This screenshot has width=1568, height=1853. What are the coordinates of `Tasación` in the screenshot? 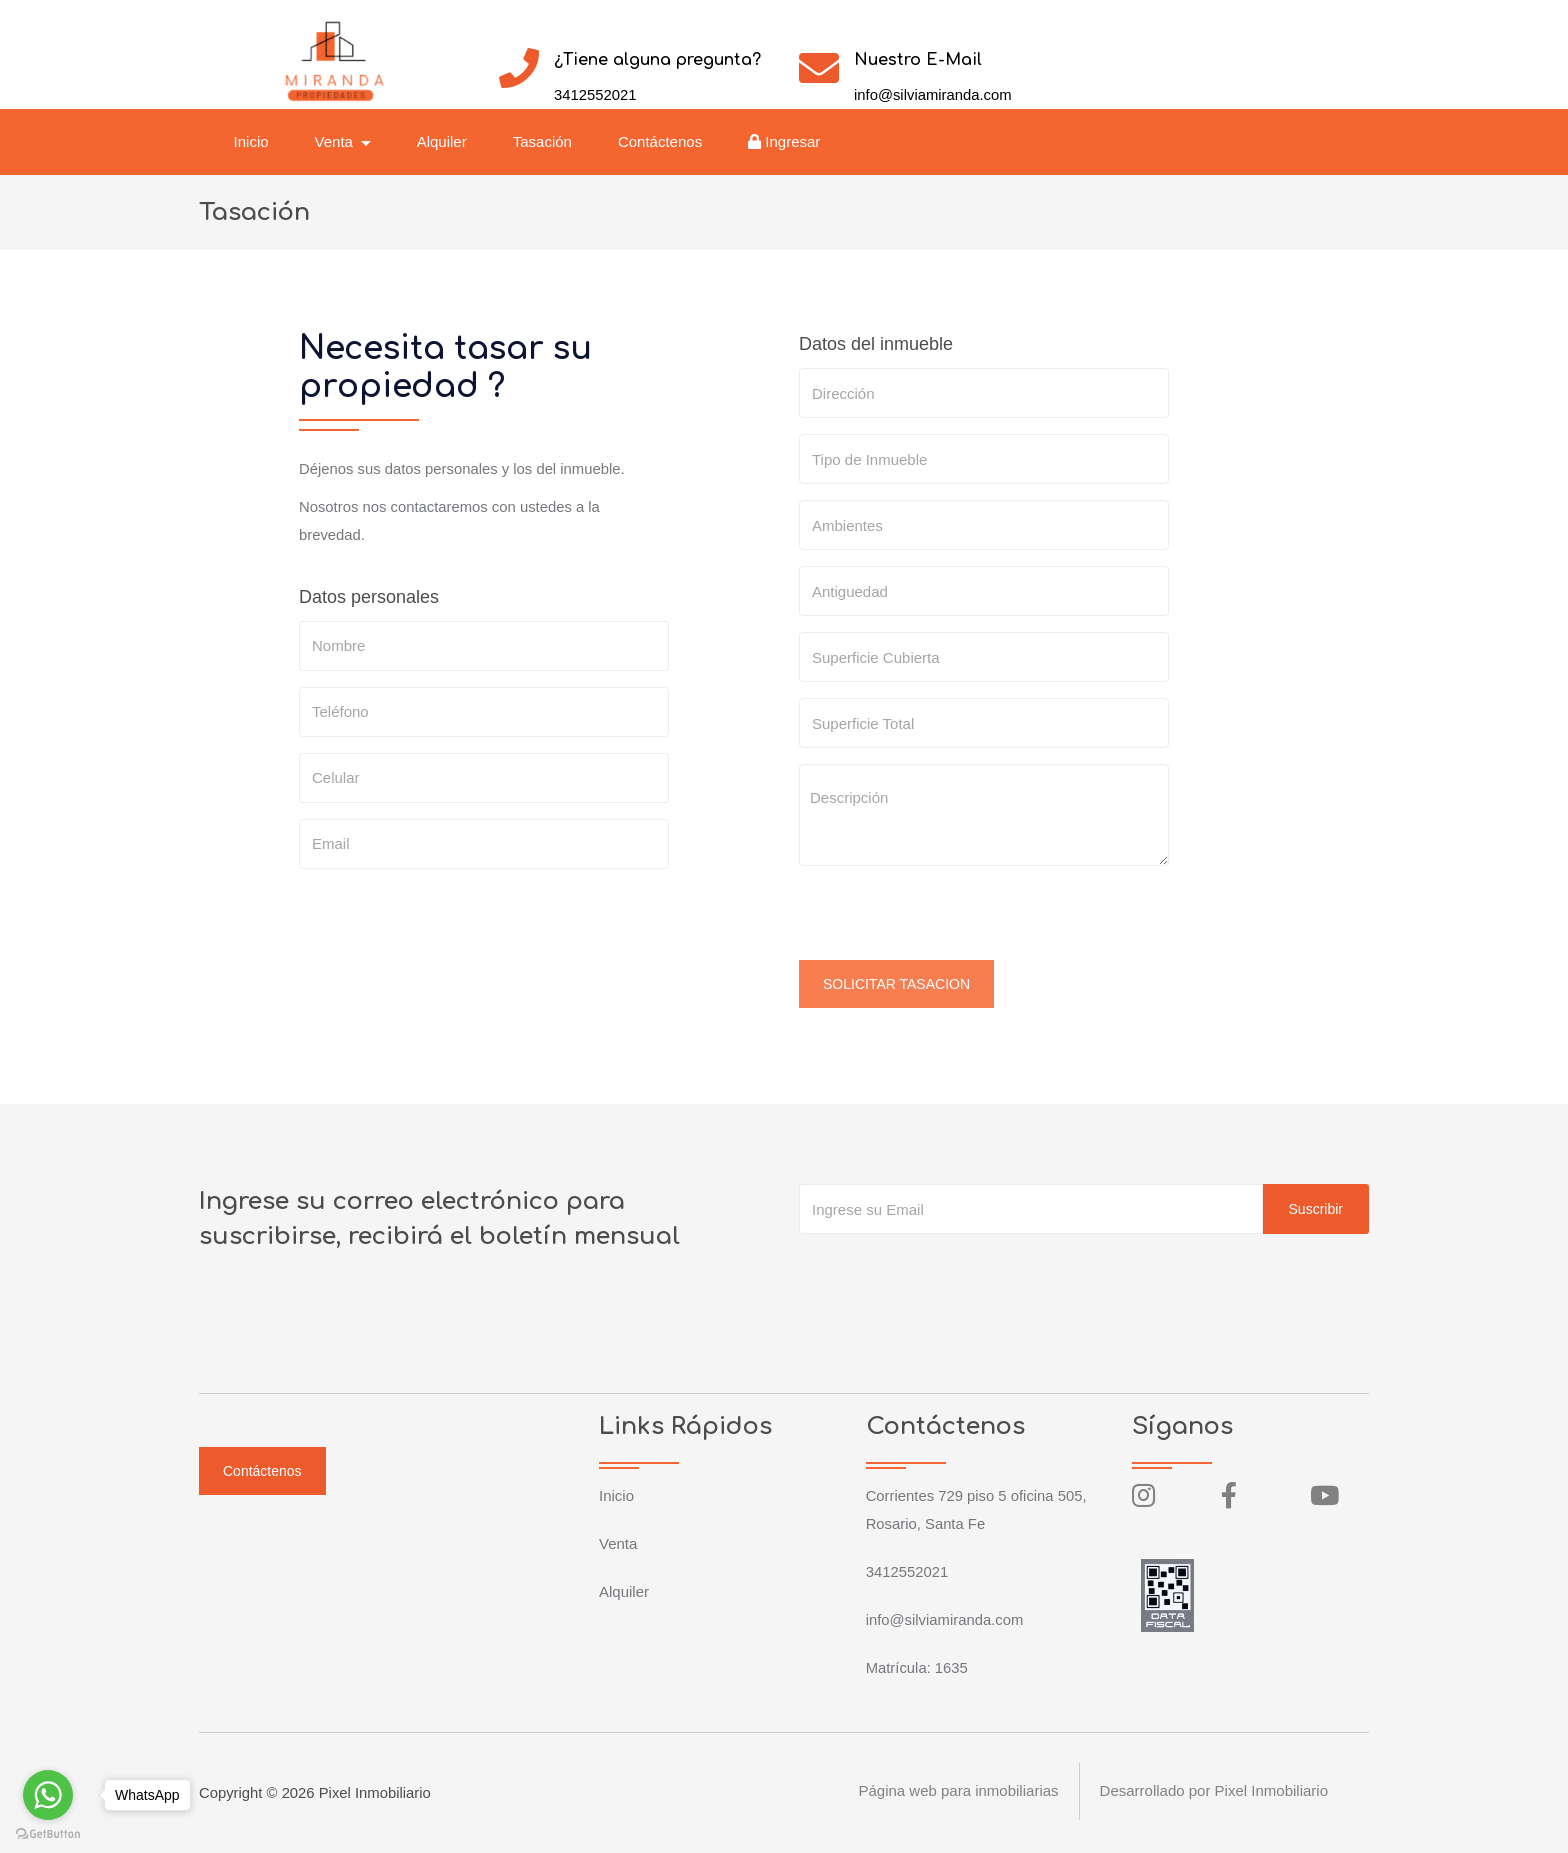 It's located at (544, 141).